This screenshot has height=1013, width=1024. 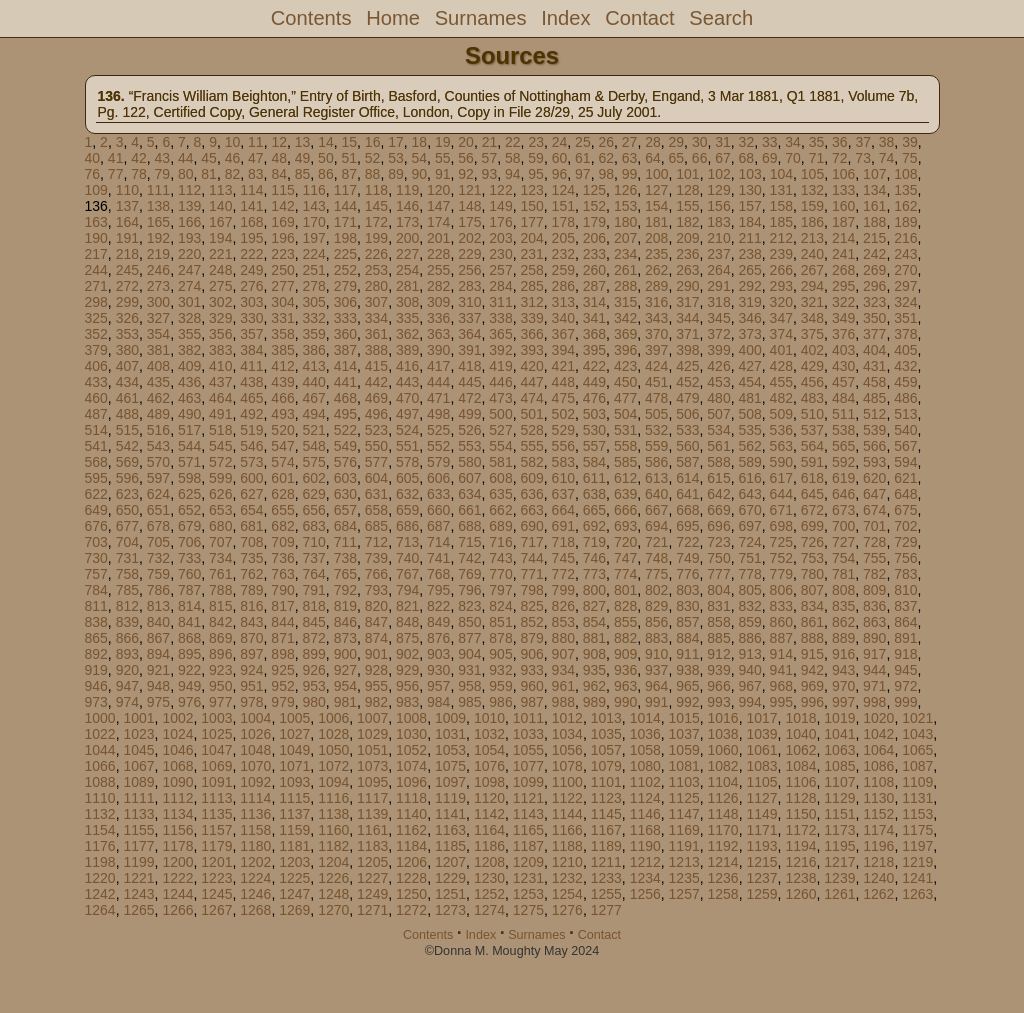 What do you see at coordinates (687, 446) in the screenshot?
I see `560` at bounding box center [687, 446].